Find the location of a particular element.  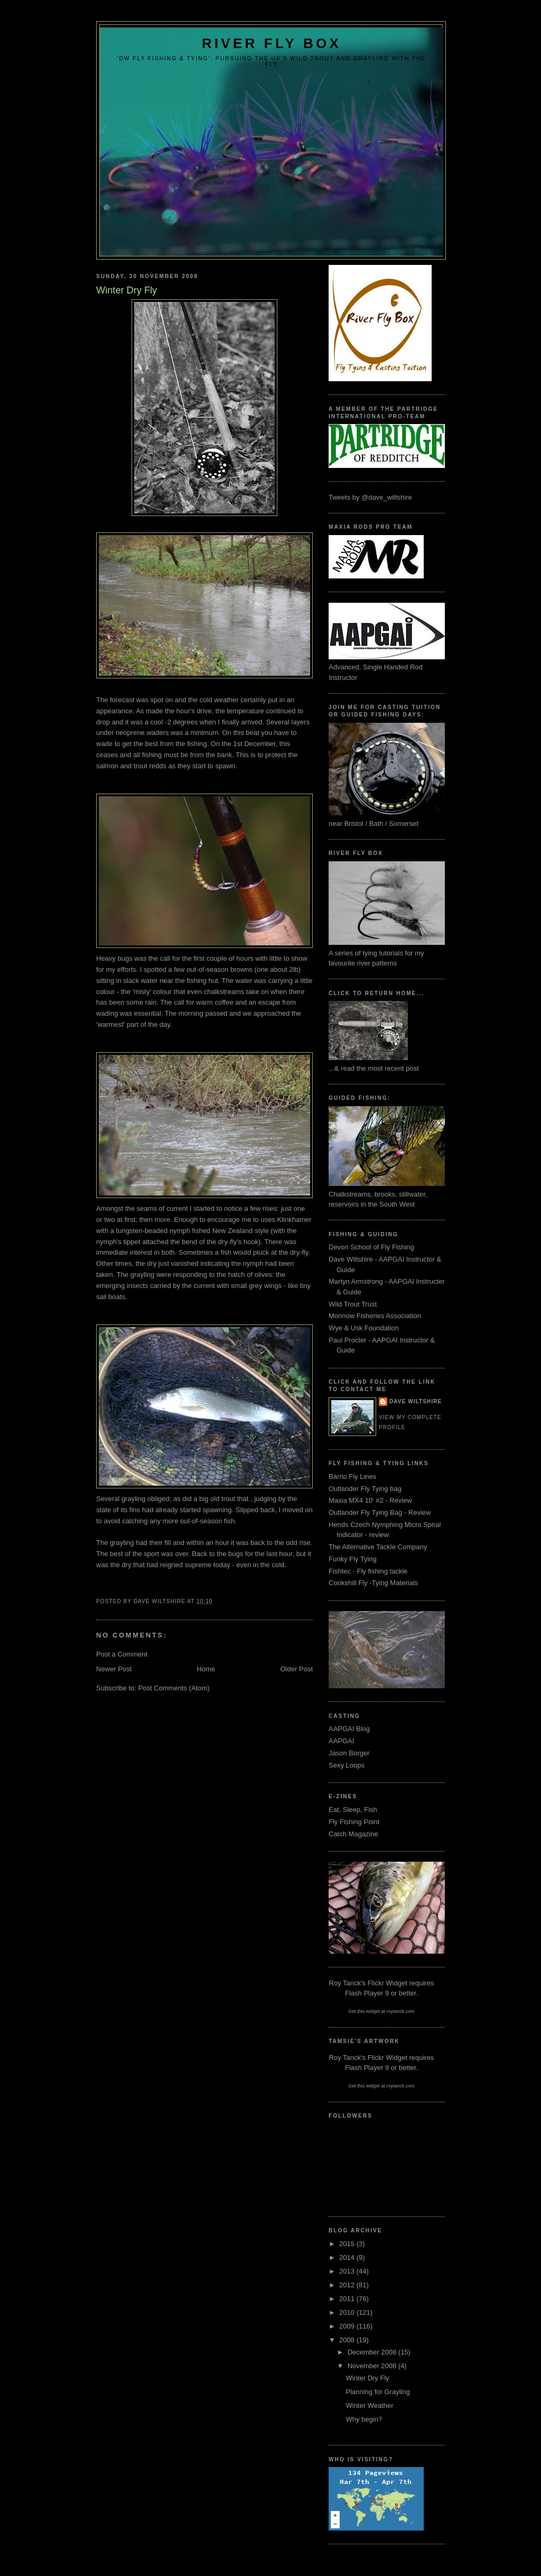

2009 is located at coordinates (348, 2326).